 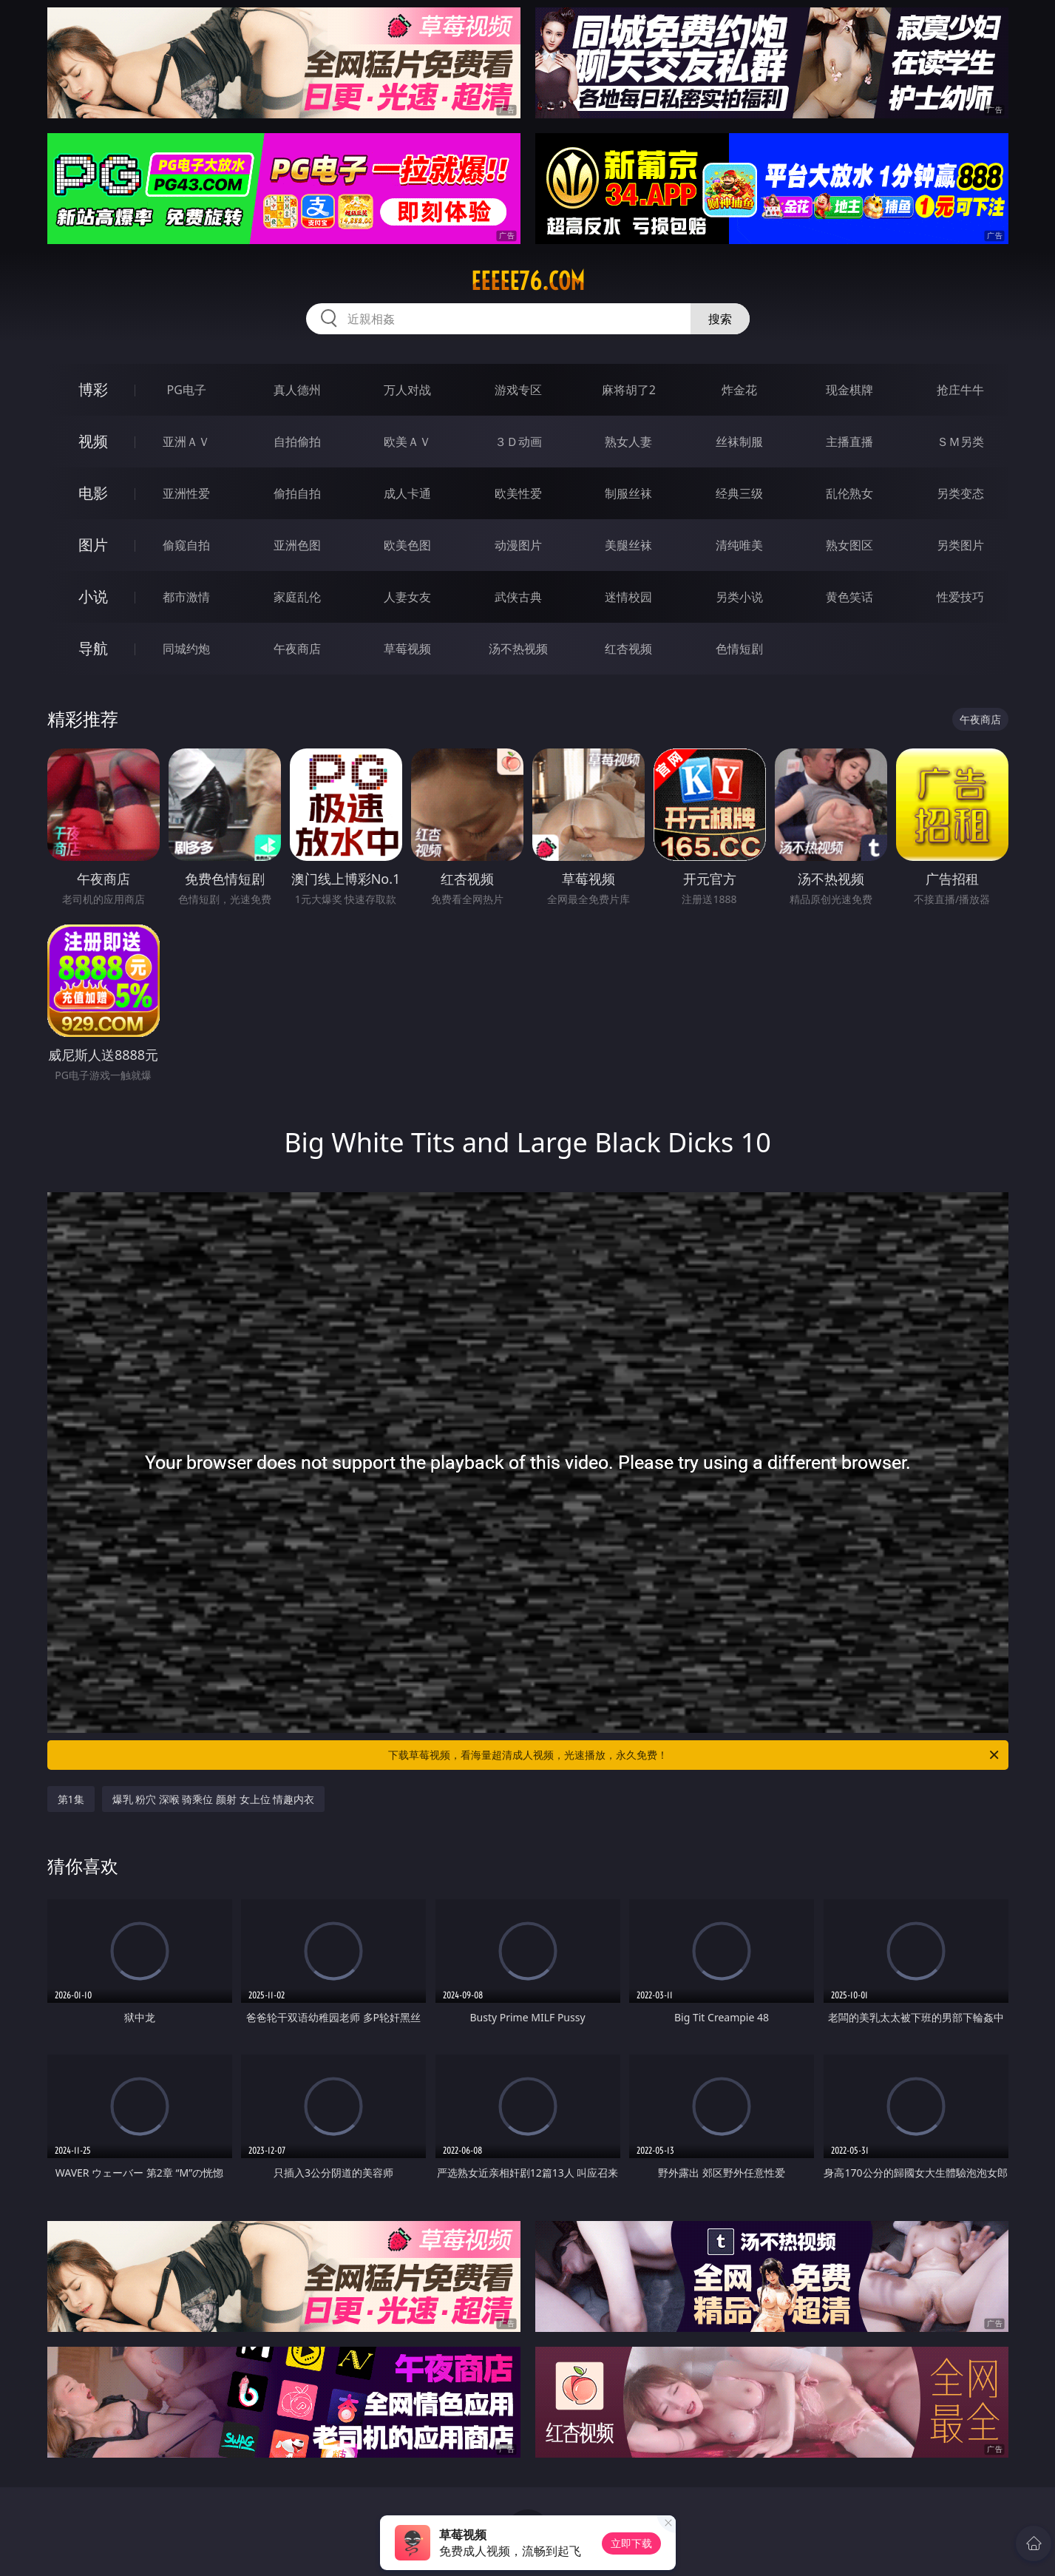 What do you see at coordinates (739, 390) in the screenshot?
I see `炸金花` at bounding box center [739, 390].